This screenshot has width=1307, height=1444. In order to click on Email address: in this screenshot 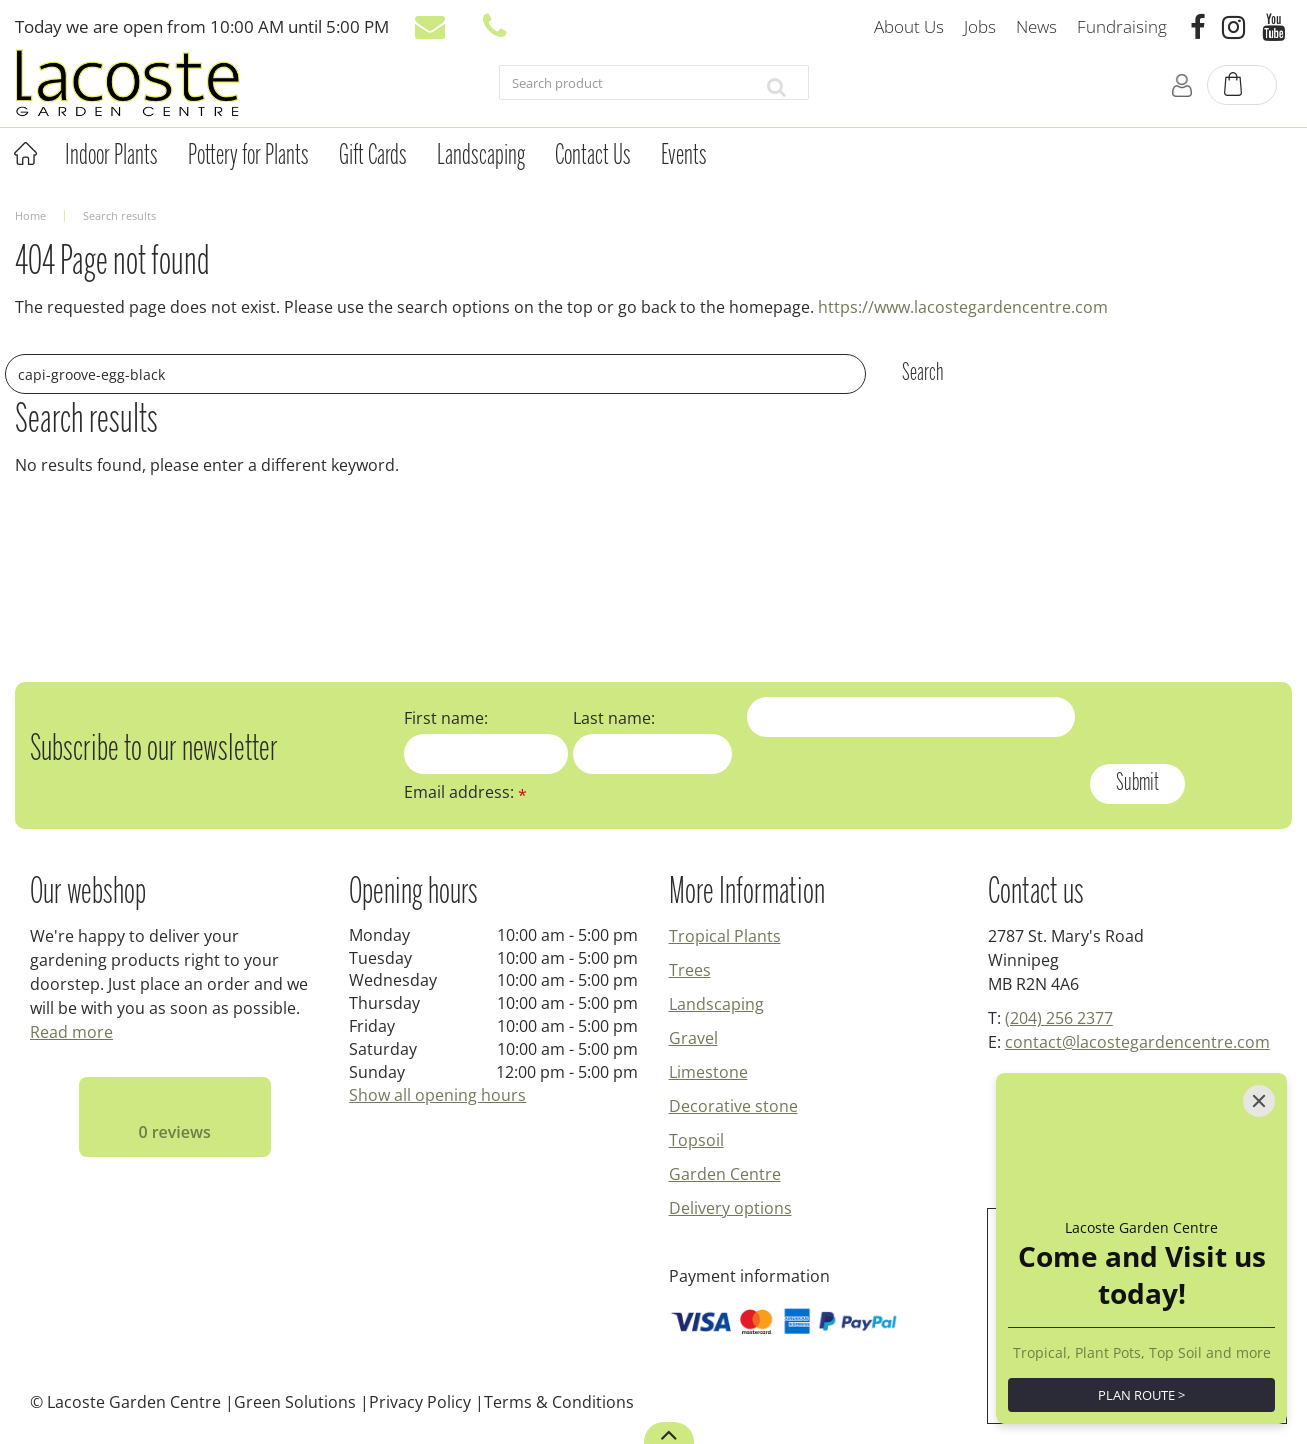, I will do `click(465, 792)`.